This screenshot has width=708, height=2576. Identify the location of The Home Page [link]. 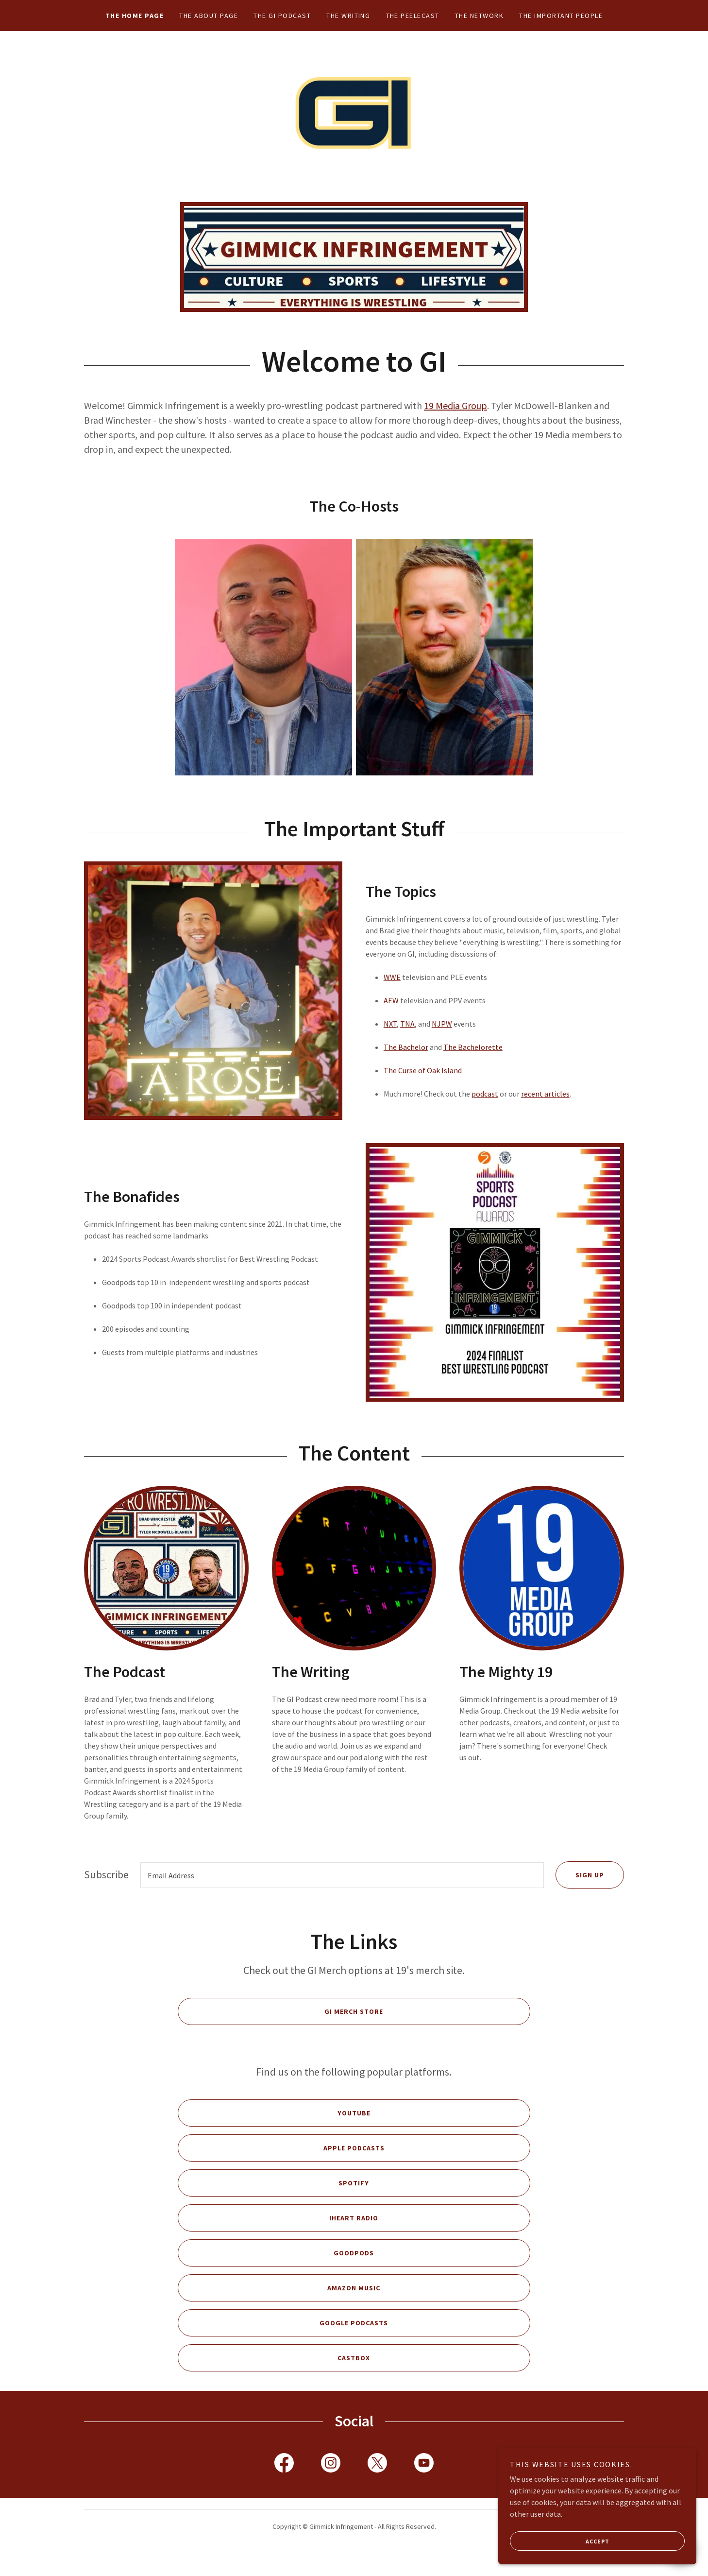
(134, 15).